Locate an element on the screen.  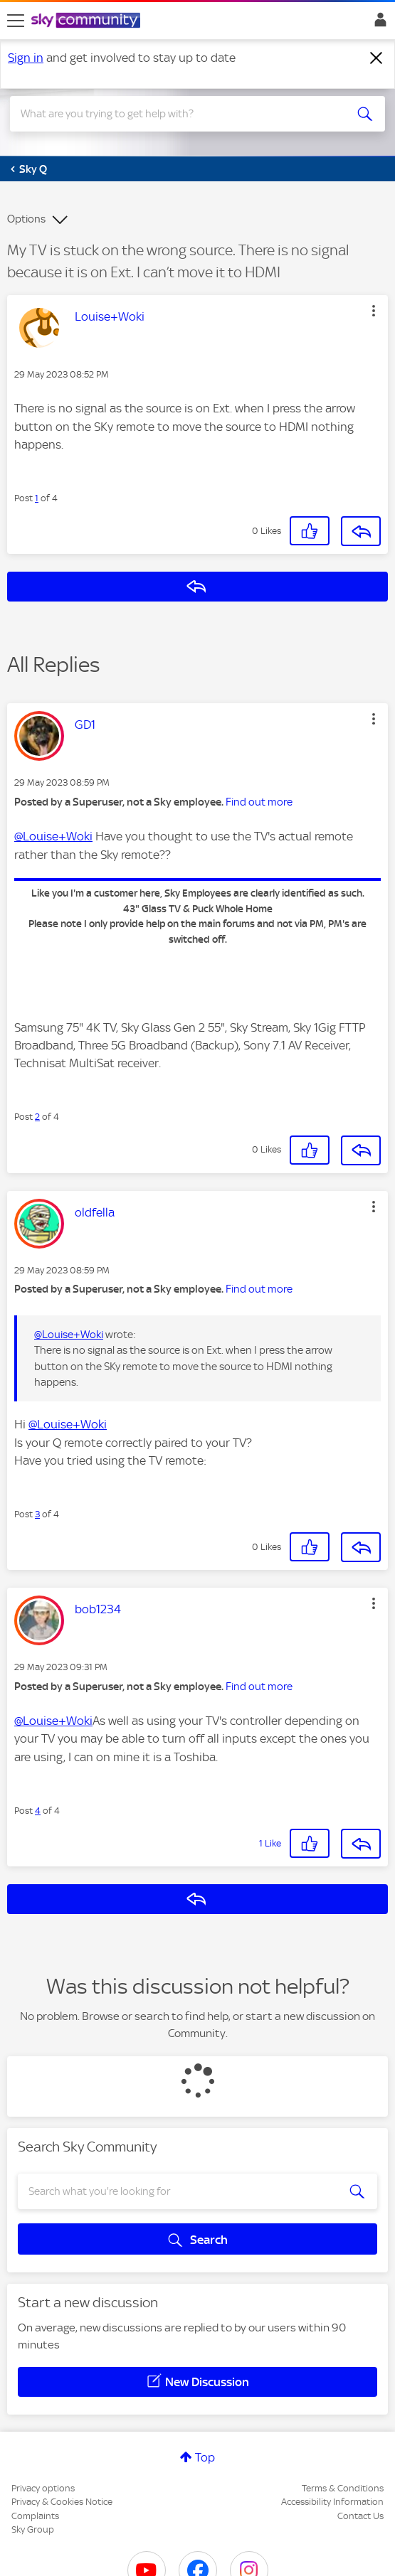
[button] is located at coordinates (374, 311).